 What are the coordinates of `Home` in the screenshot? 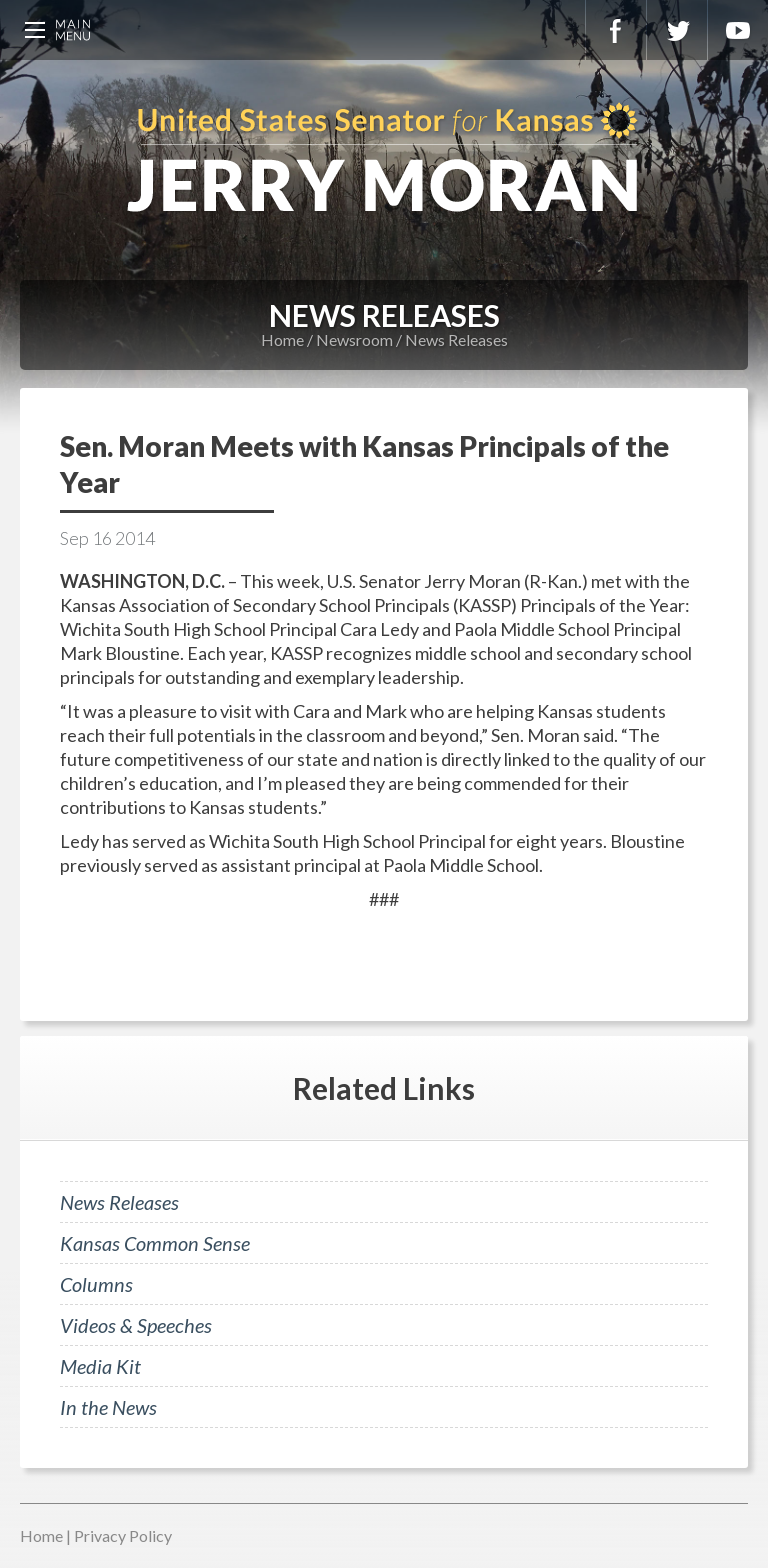 It's located at (282, 339).